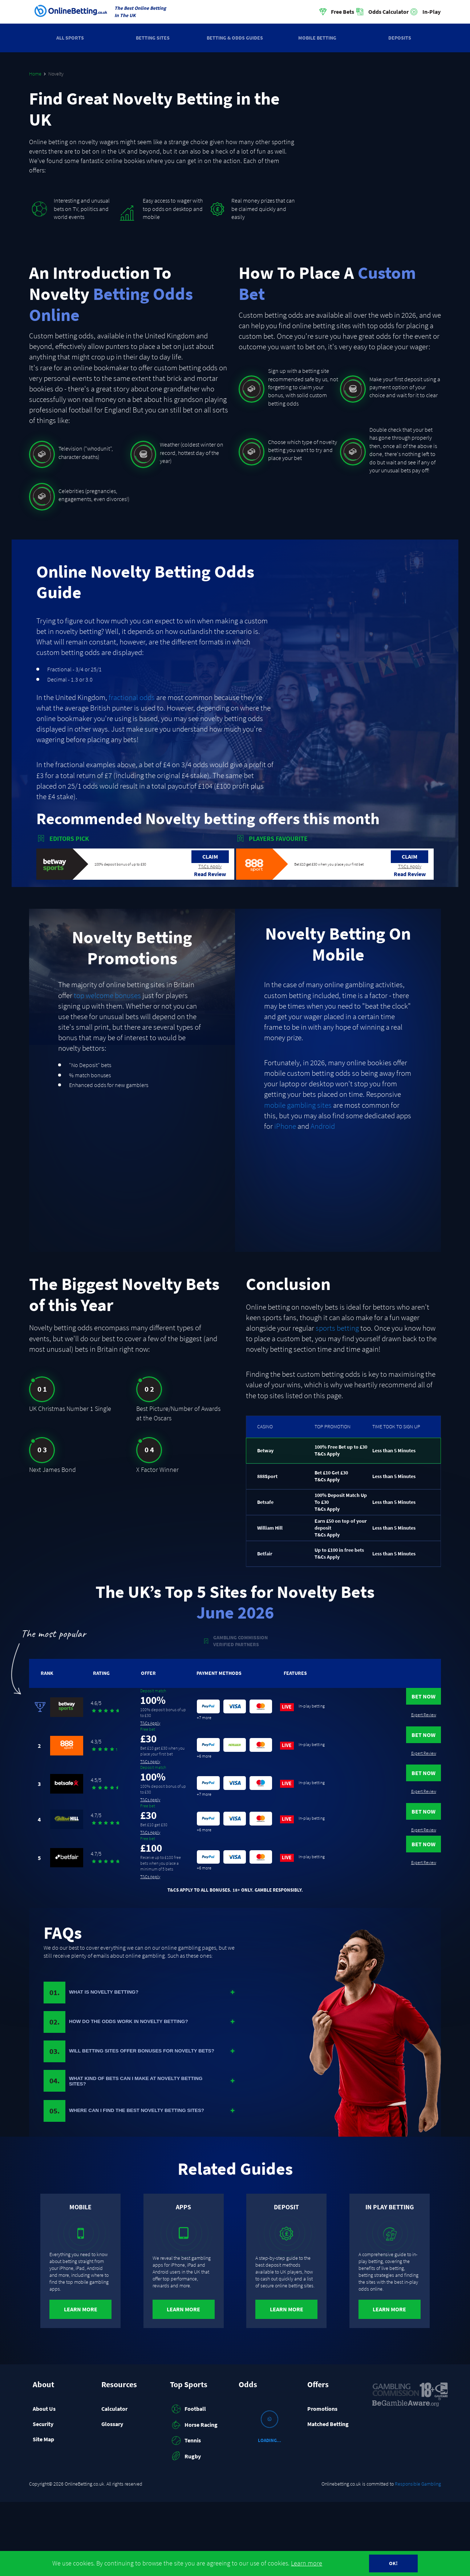  I want to click on Learn more, so click(306, 2563).